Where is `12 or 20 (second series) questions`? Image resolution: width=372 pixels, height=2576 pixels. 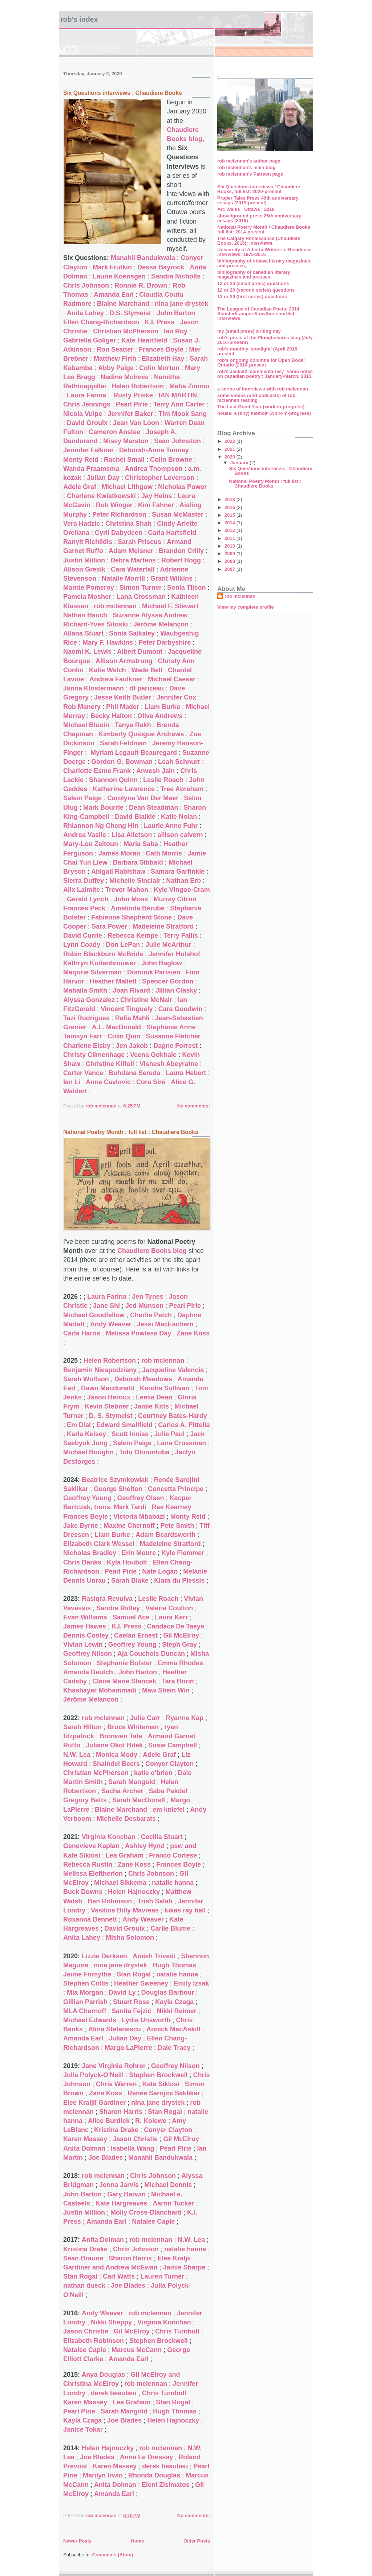 12 or 20 (second series) questions is located at coordinates (256, 290).